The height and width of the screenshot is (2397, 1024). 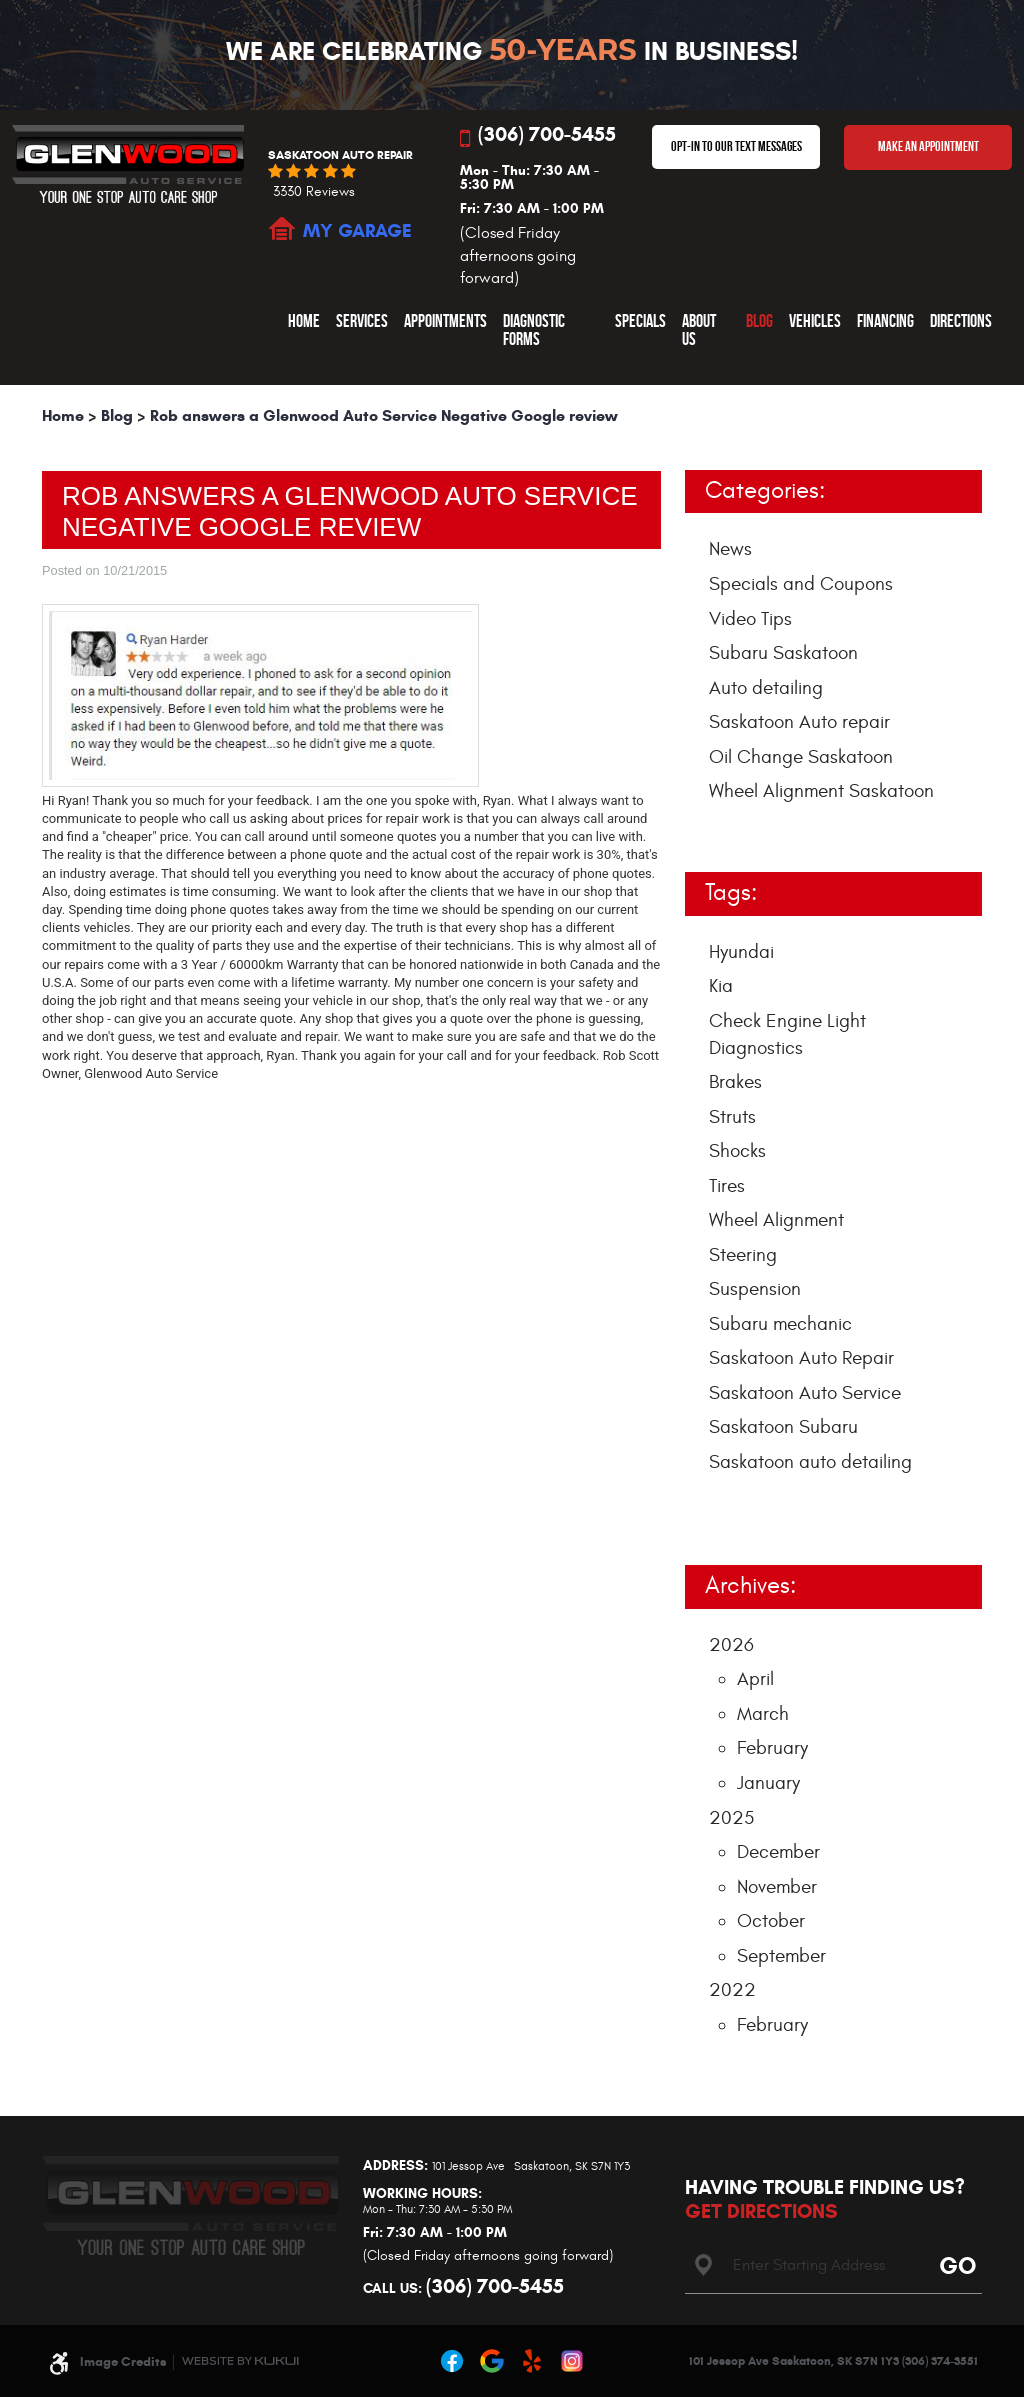 What do you see at coordinates (721, 986) in the screenshot?
I see `Kia` at bounding box center [721, 986].